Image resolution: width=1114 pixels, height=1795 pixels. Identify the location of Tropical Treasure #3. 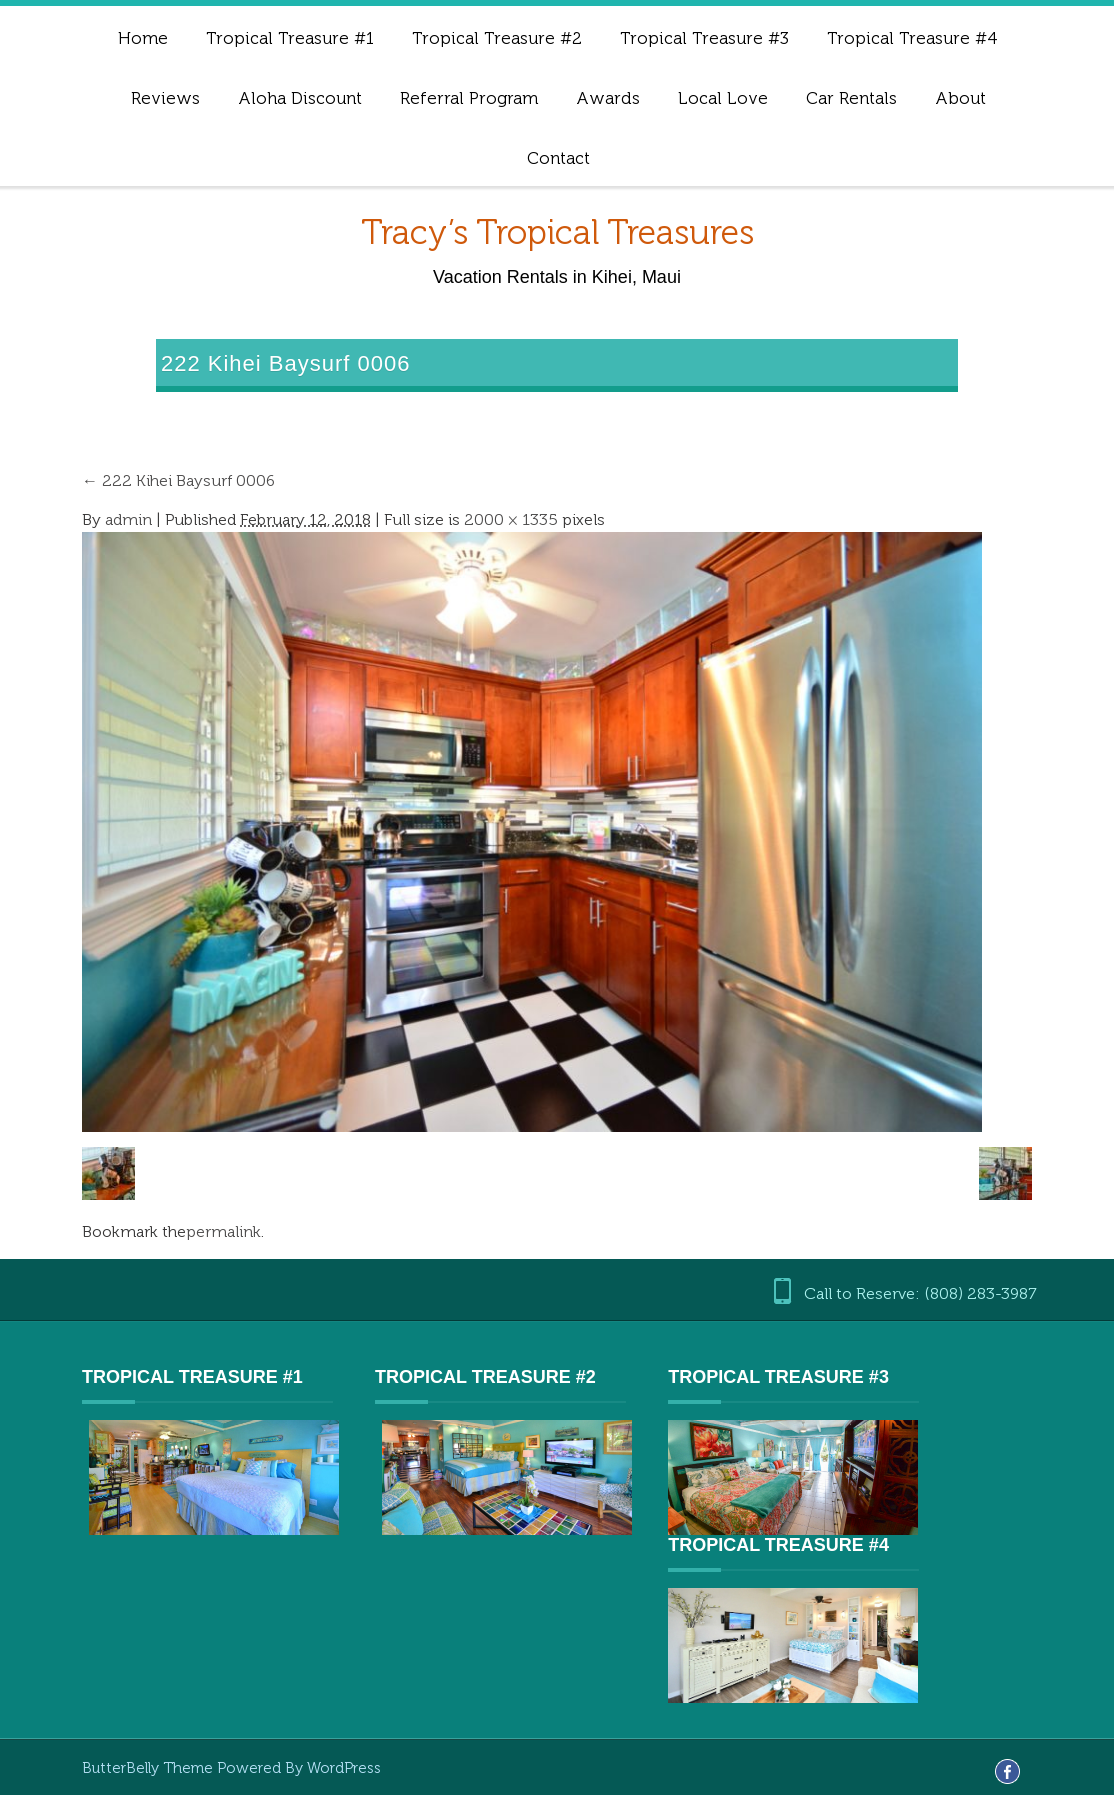
(704, 38).